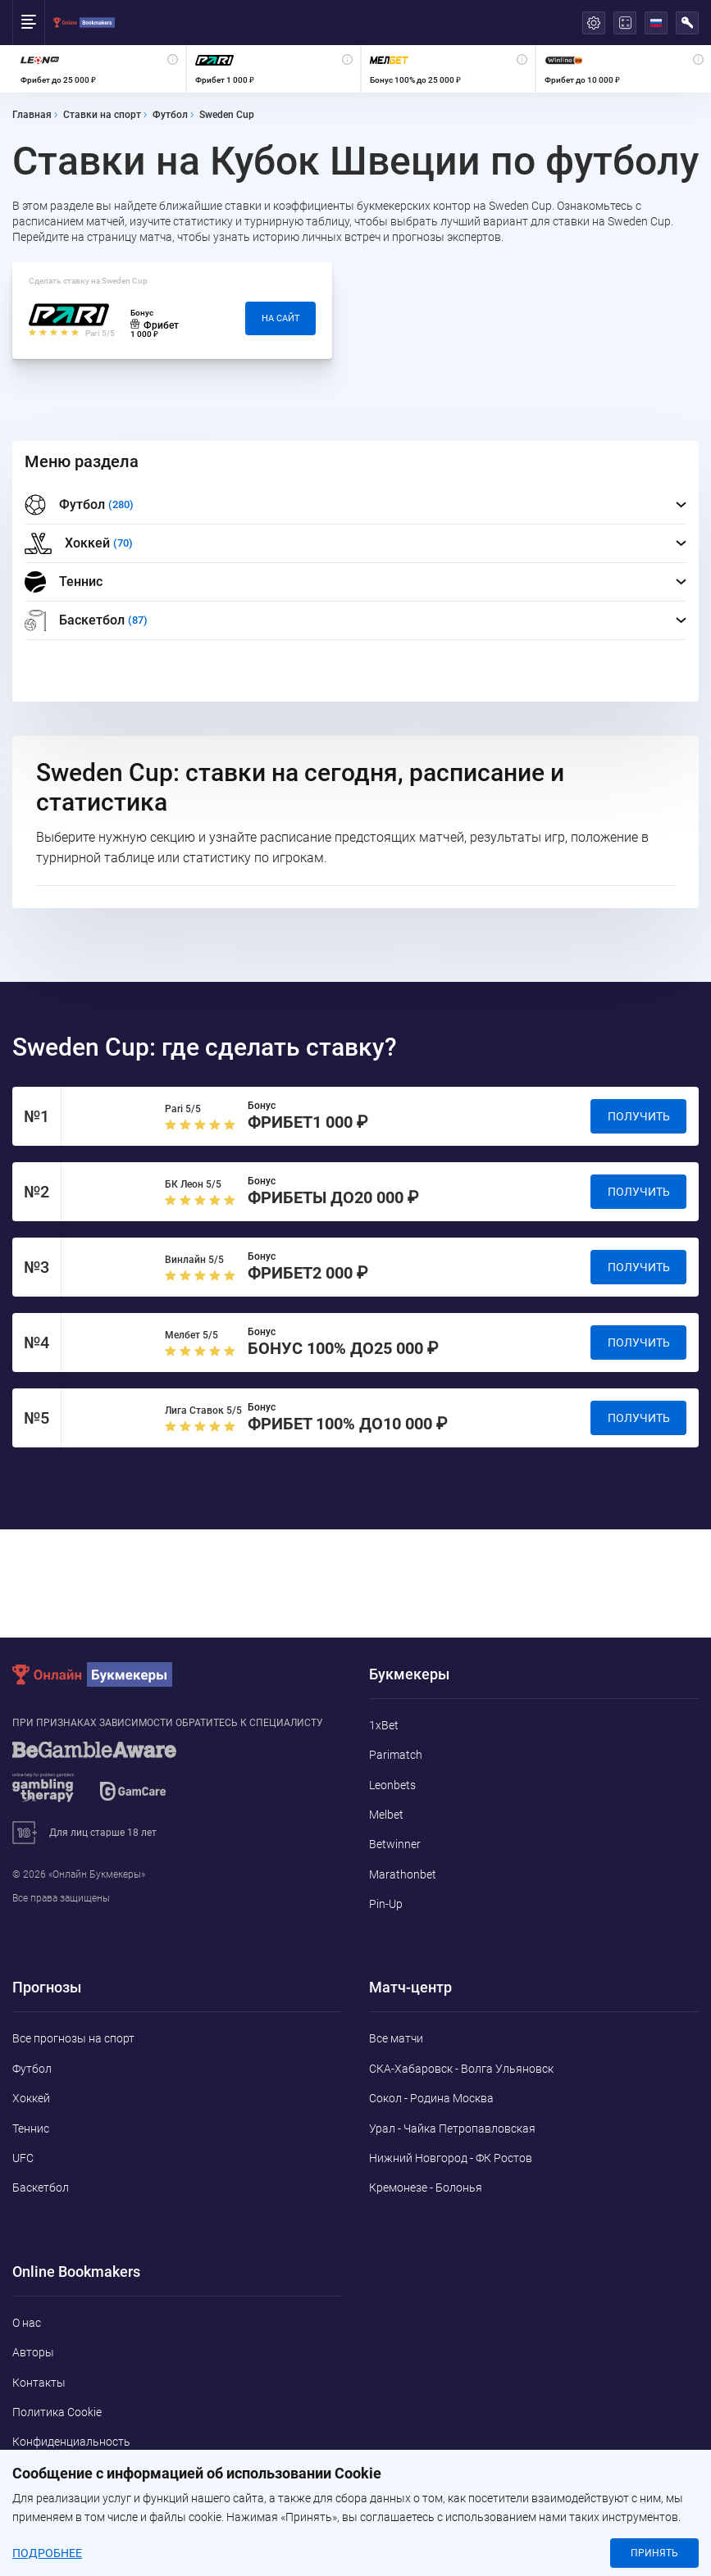 This screenshot has height=2576, width=711. What do you see at coordinates (639, 1116) in the screenshot?
I see `Получить` at bounding box center [639, 1116].